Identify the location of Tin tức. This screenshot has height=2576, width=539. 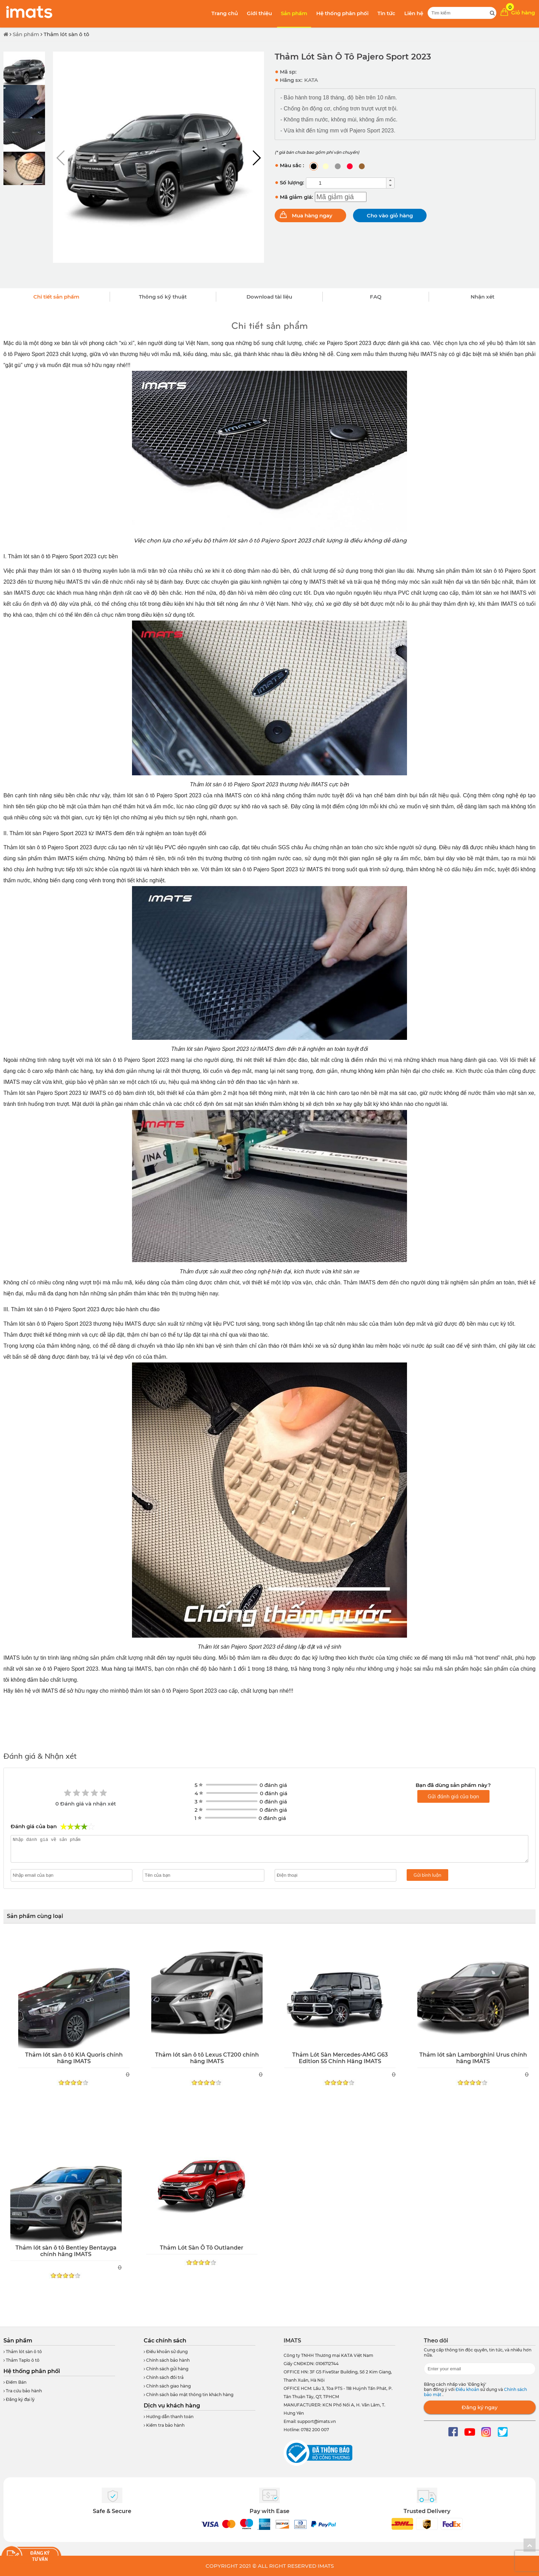
(386, 13).